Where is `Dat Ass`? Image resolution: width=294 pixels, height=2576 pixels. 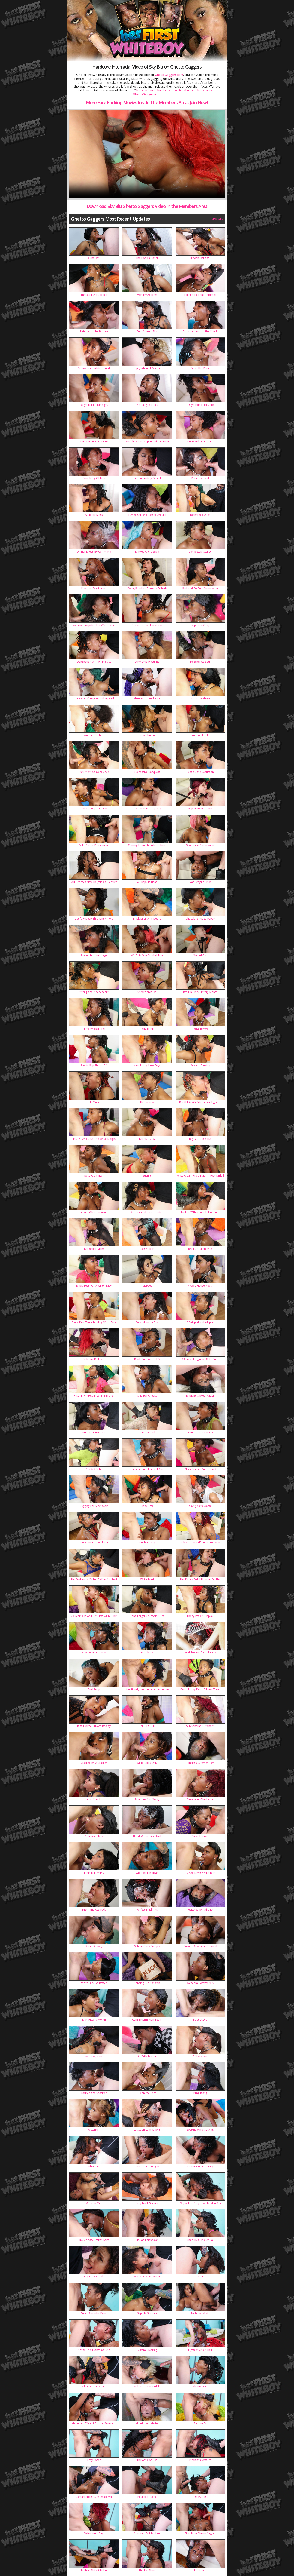 Dat Ass is located at coordinates (200, 2276).